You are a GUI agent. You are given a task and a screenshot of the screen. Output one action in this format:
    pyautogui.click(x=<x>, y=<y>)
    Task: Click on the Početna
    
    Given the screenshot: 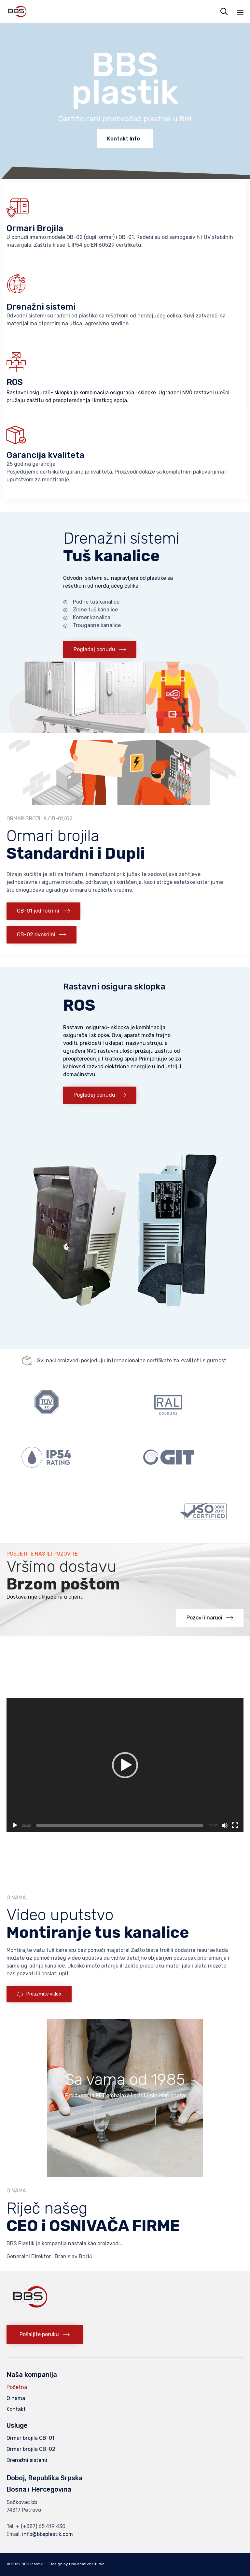 What is the action you would take?
    pyautogui.click(x=17, y=2387)
    